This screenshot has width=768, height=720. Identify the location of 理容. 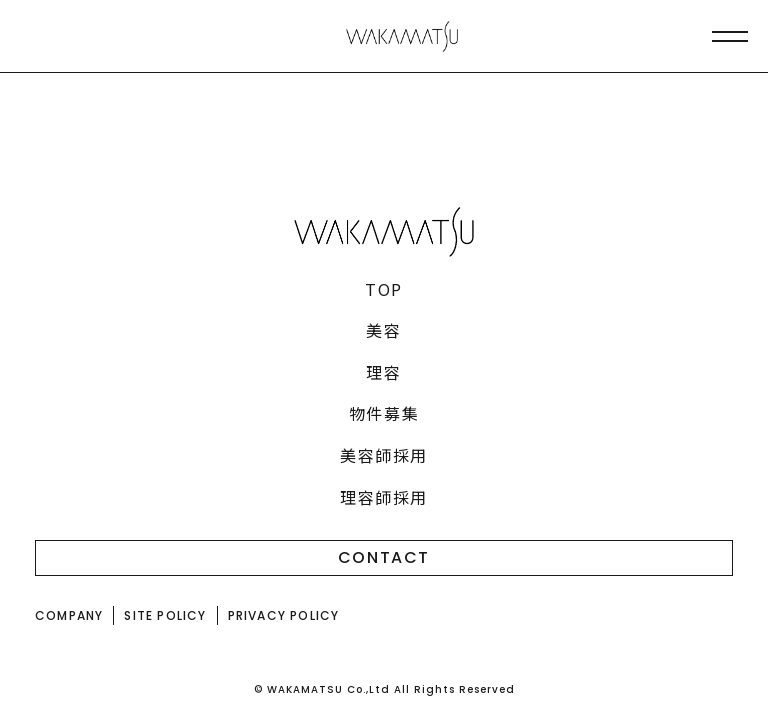
(383, 372).